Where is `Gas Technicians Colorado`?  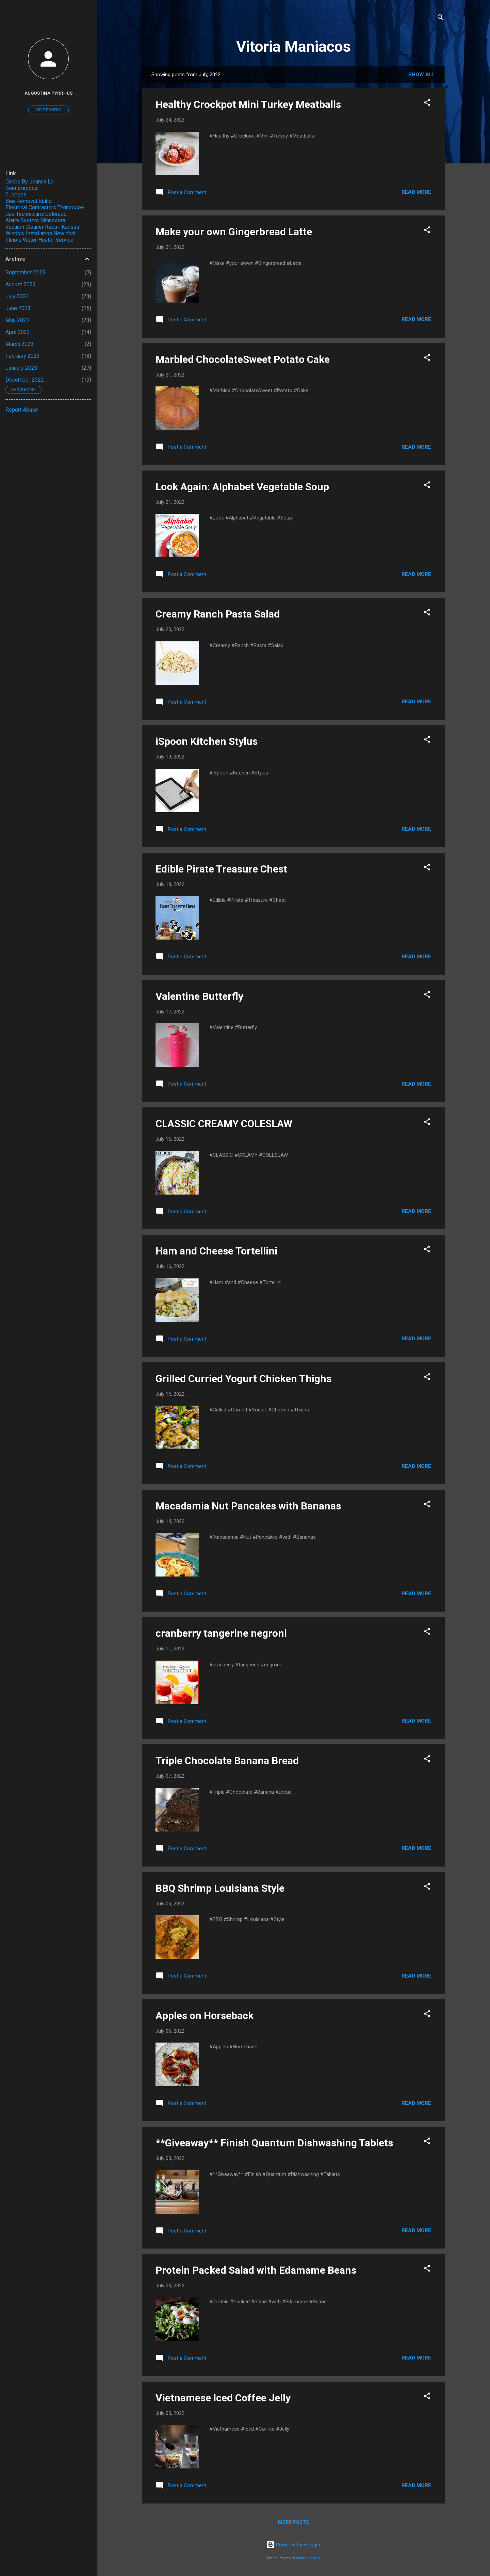
Gas Technicians Colorado is located at coordinates (36, 214).